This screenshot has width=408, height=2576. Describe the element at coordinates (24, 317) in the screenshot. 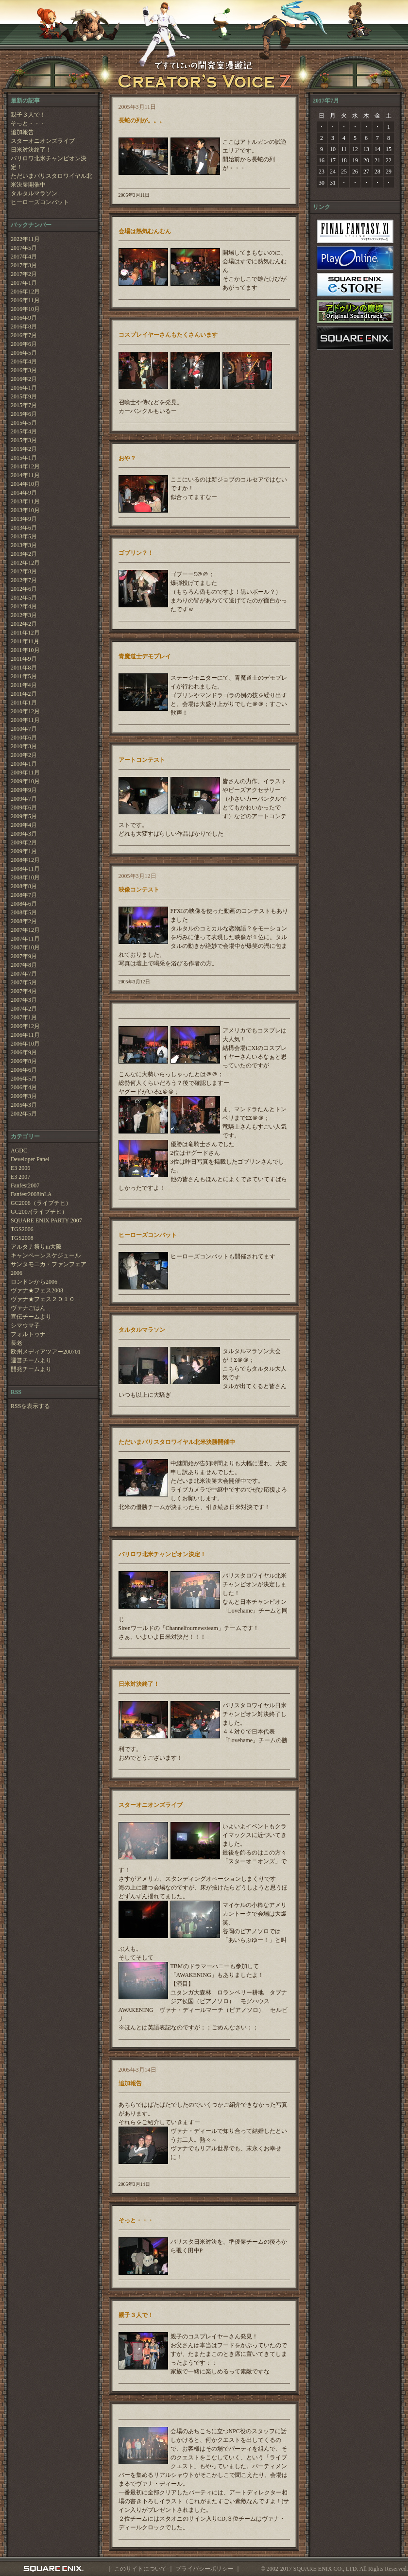

I see `2016年9月` at that location.